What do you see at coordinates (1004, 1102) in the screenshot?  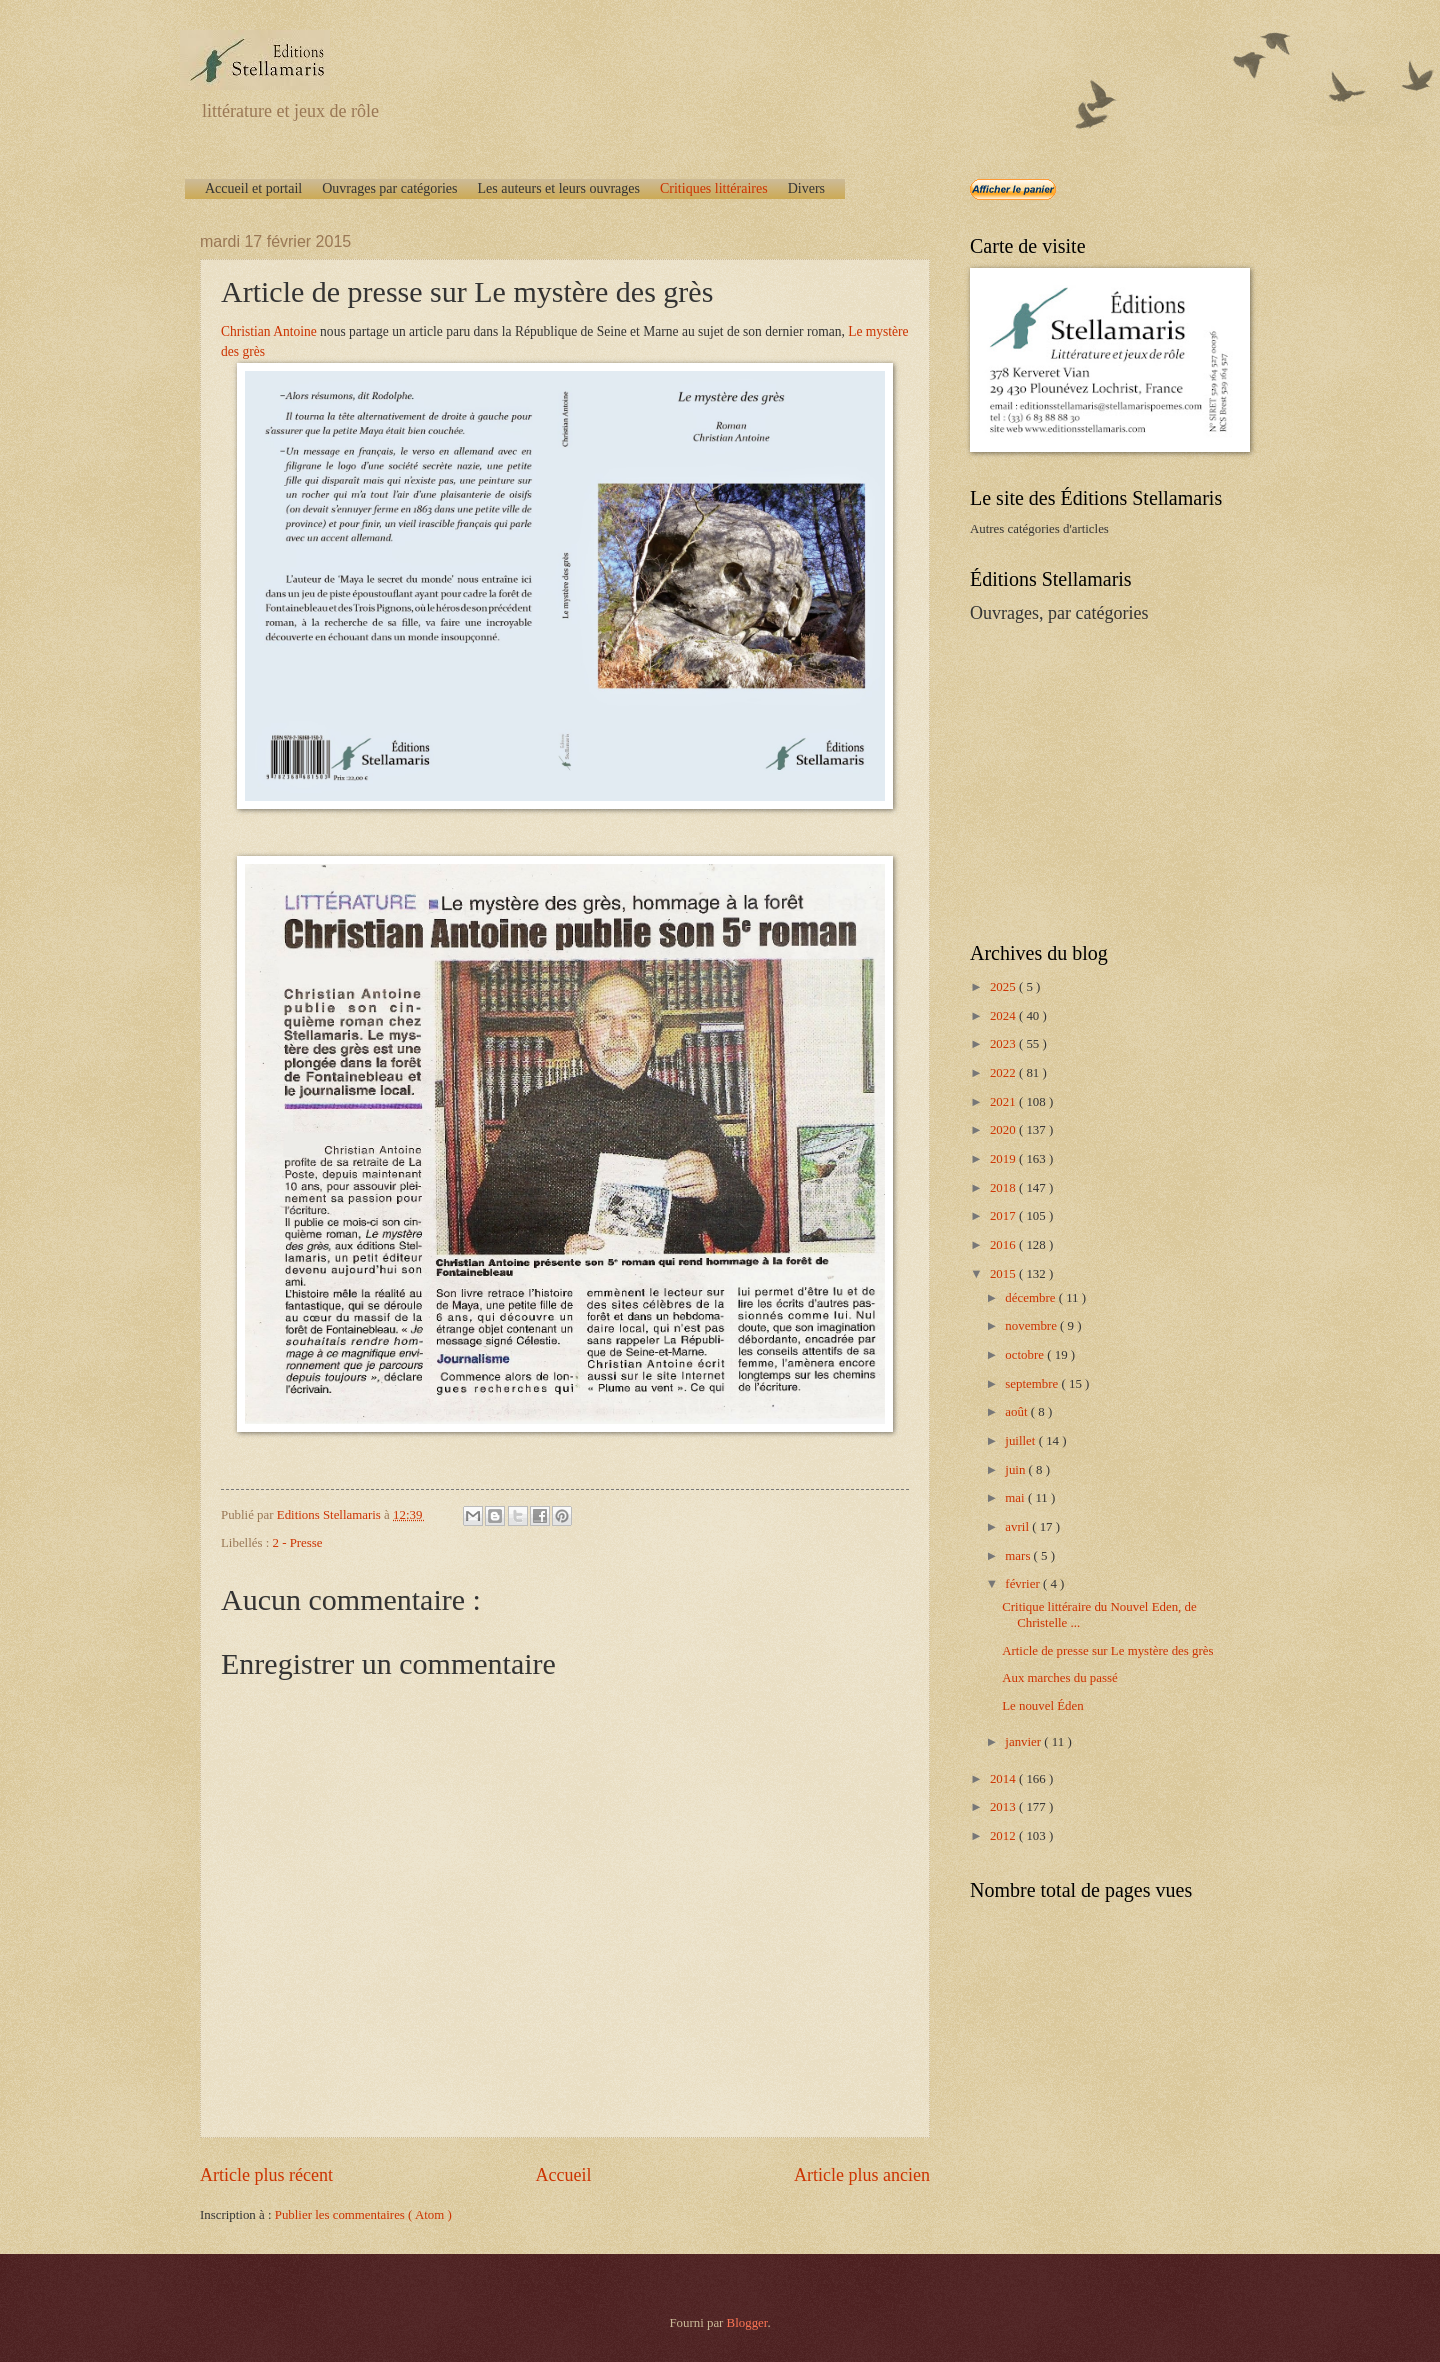 I see `2021` at bounding box center [1004, 1102].